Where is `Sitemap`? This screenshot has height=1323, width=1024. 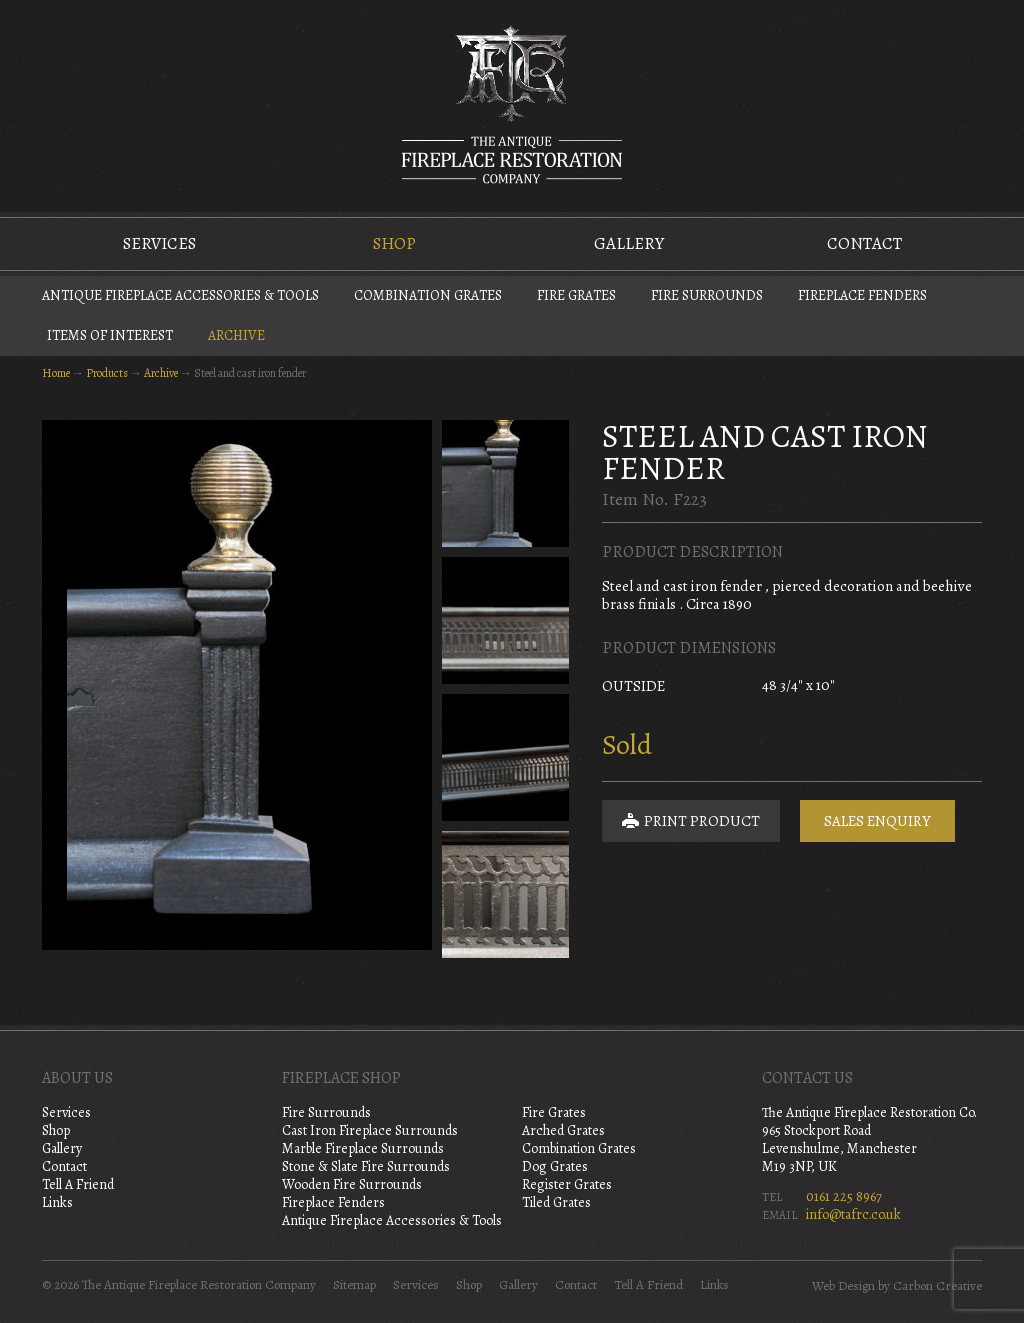
Sitemap is located at coordinates (354, 1285).